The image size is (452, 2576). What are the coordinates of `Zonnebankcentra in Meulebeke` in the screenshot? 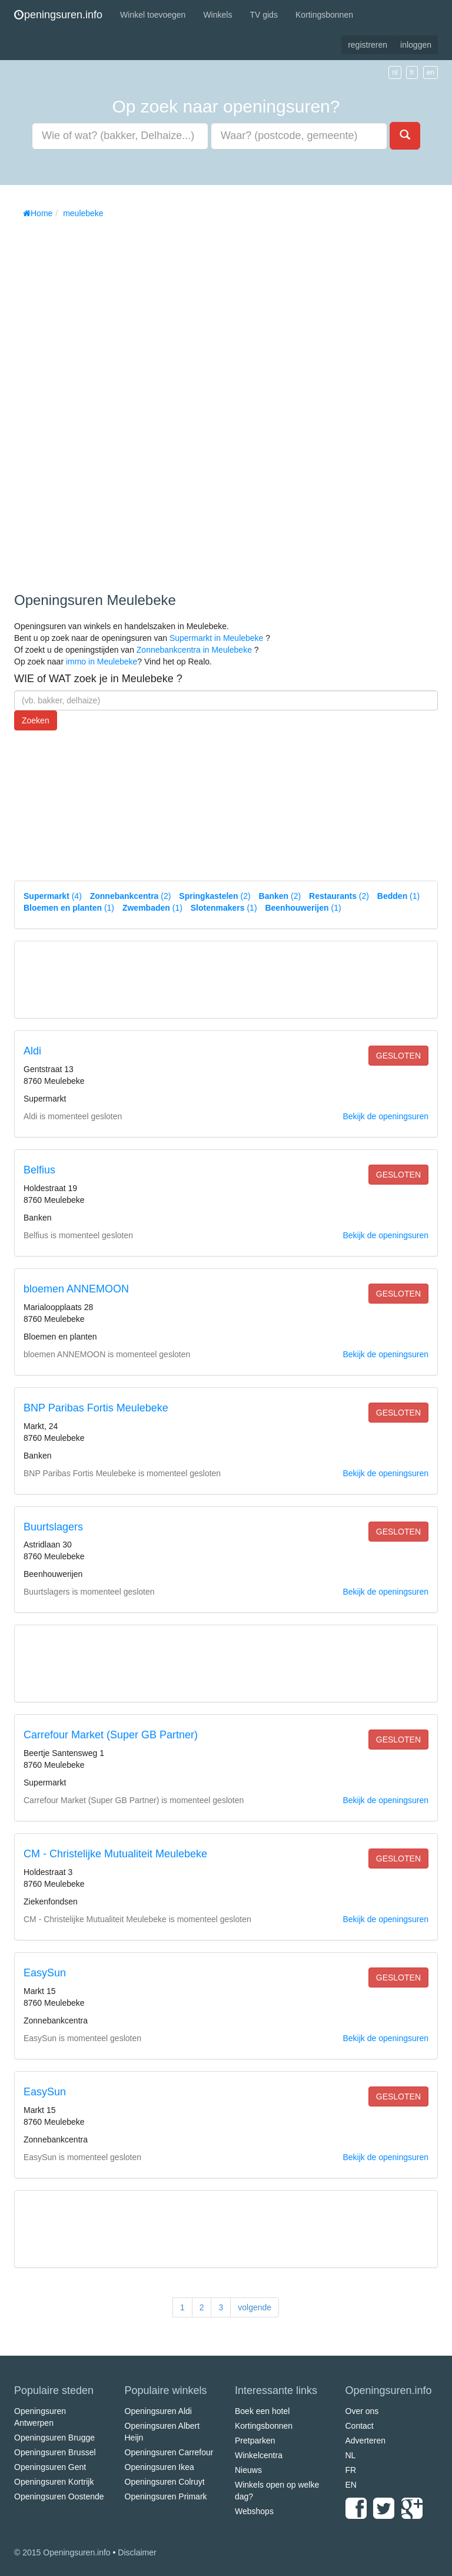 It's located at (194, 649).